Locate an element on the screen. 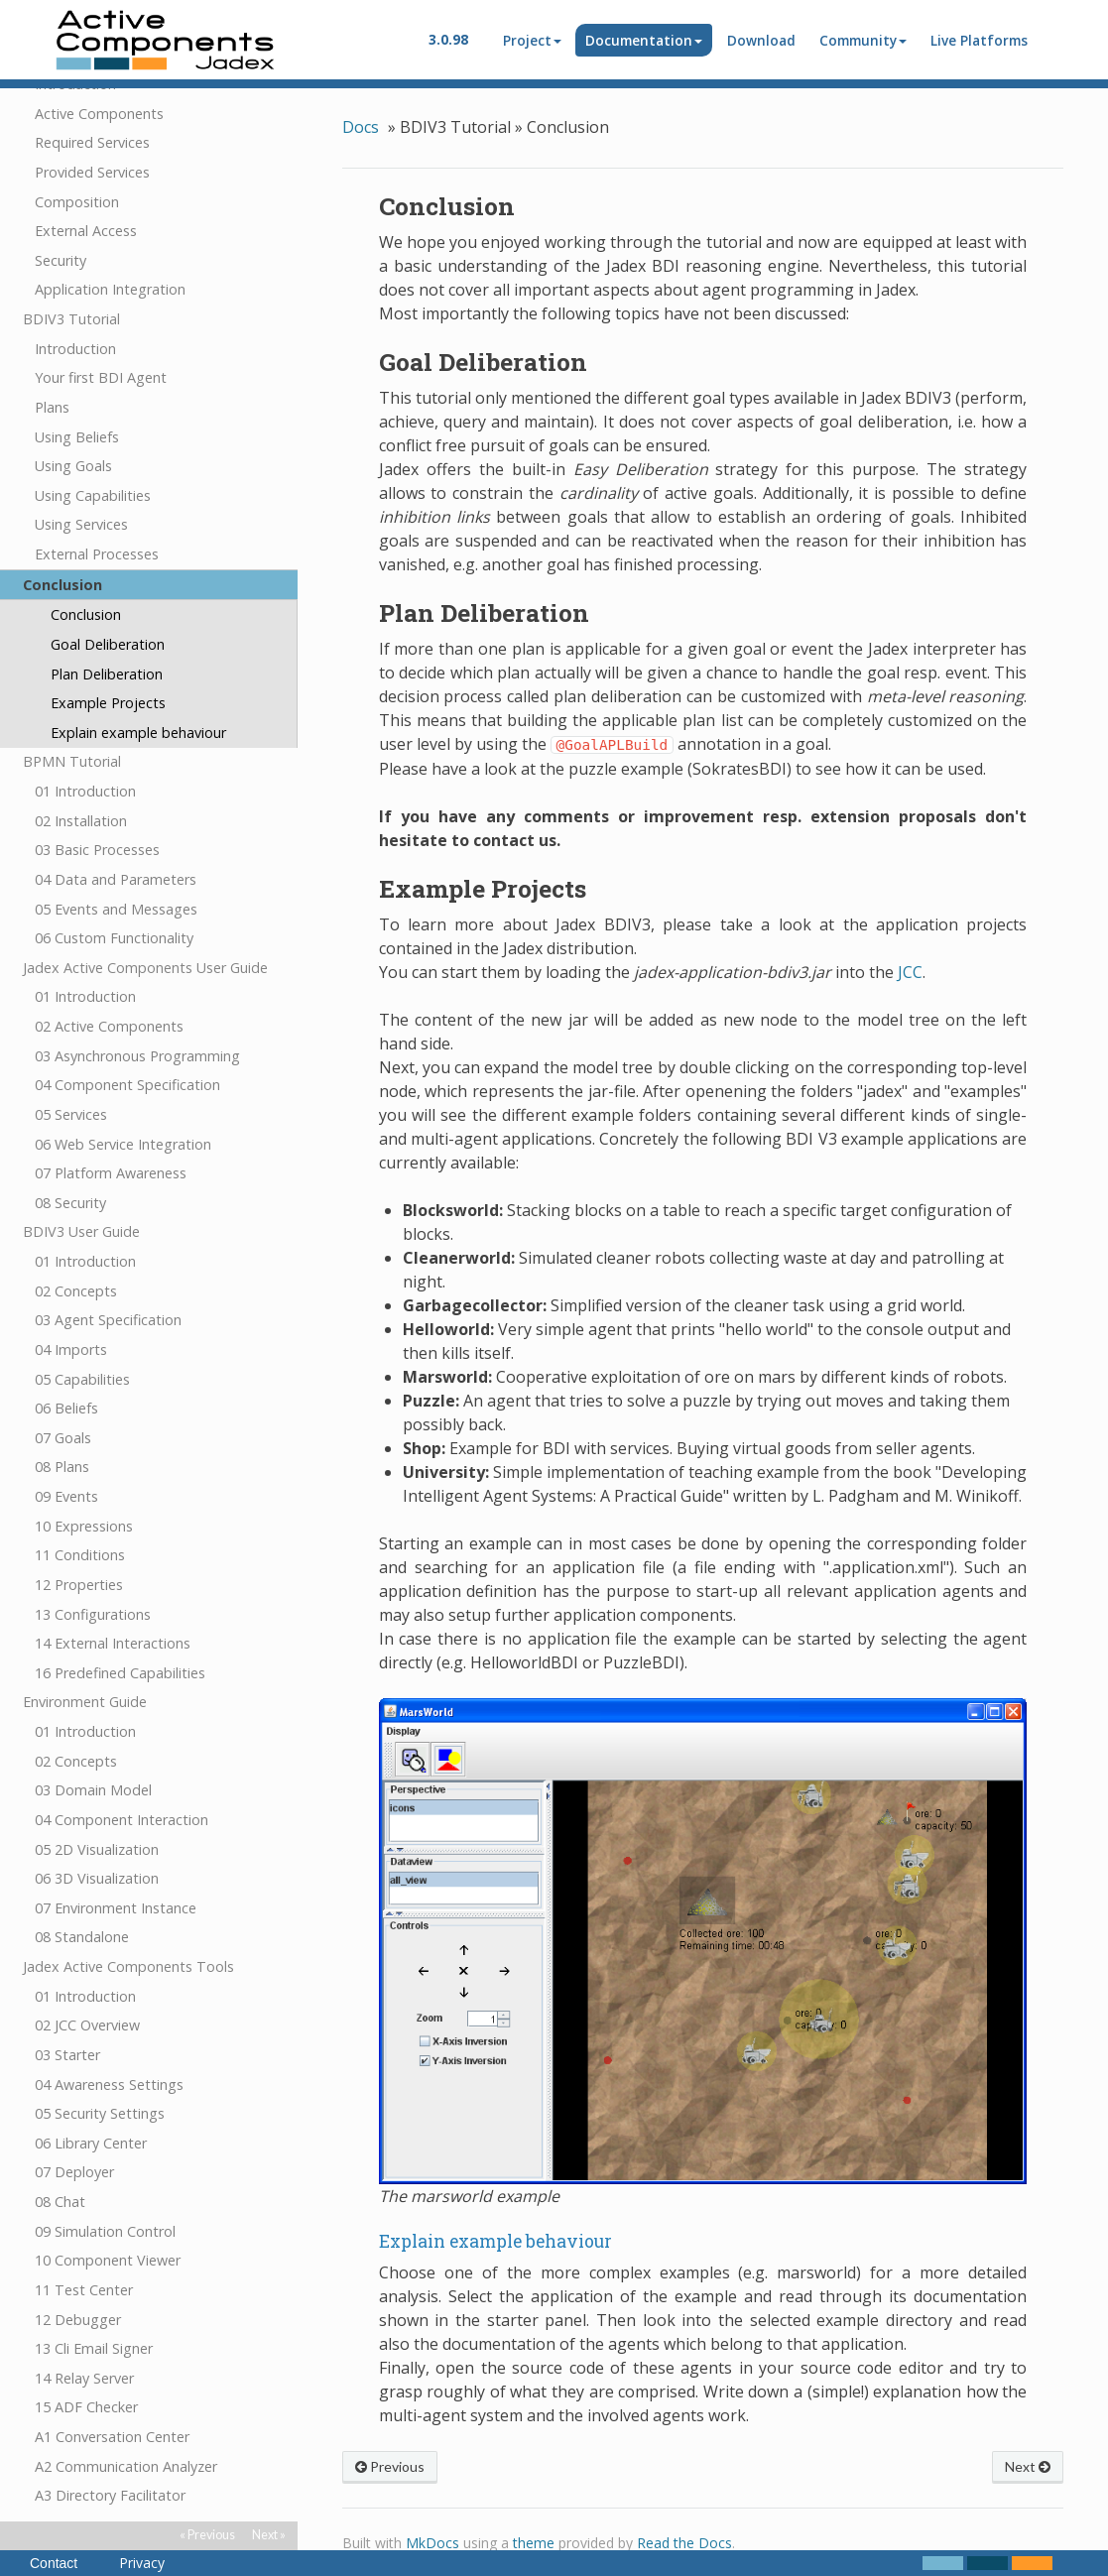 This screenshot has height=2576, width=1108. 04 Component Interaction is located at coordinates (121, 1781).